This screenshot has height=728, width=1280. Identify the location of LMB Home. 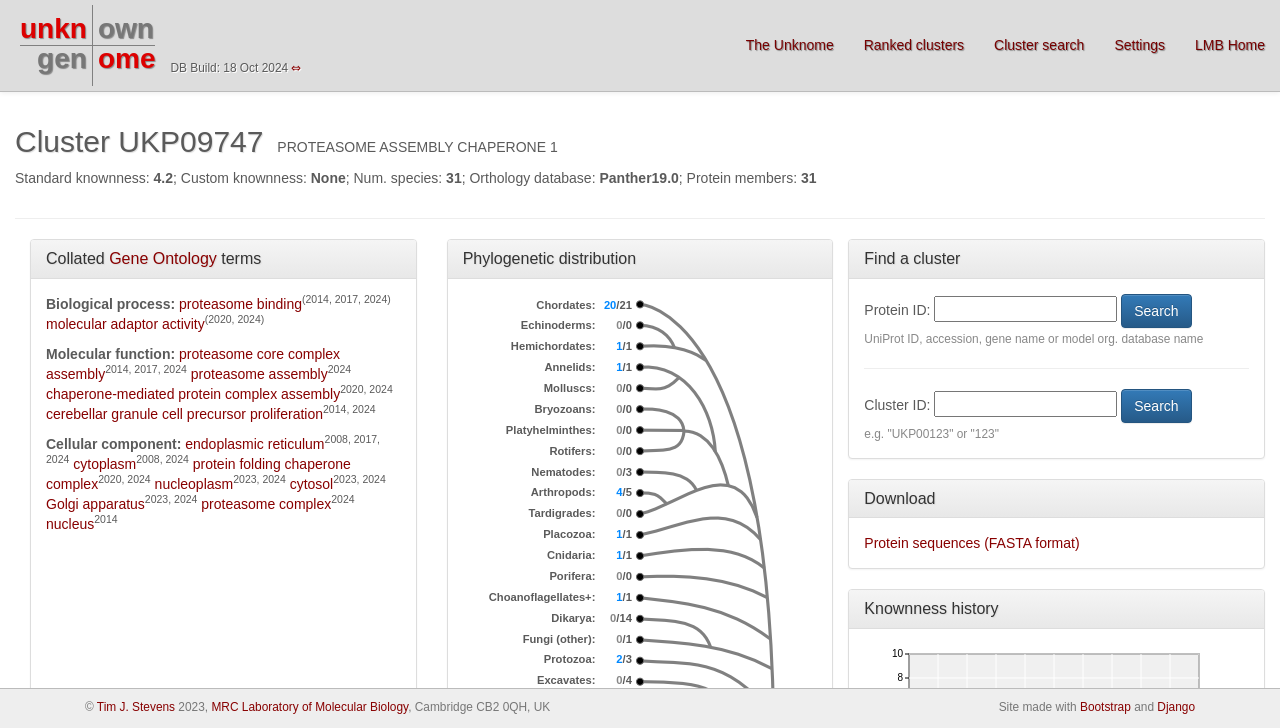
(1230, 45).